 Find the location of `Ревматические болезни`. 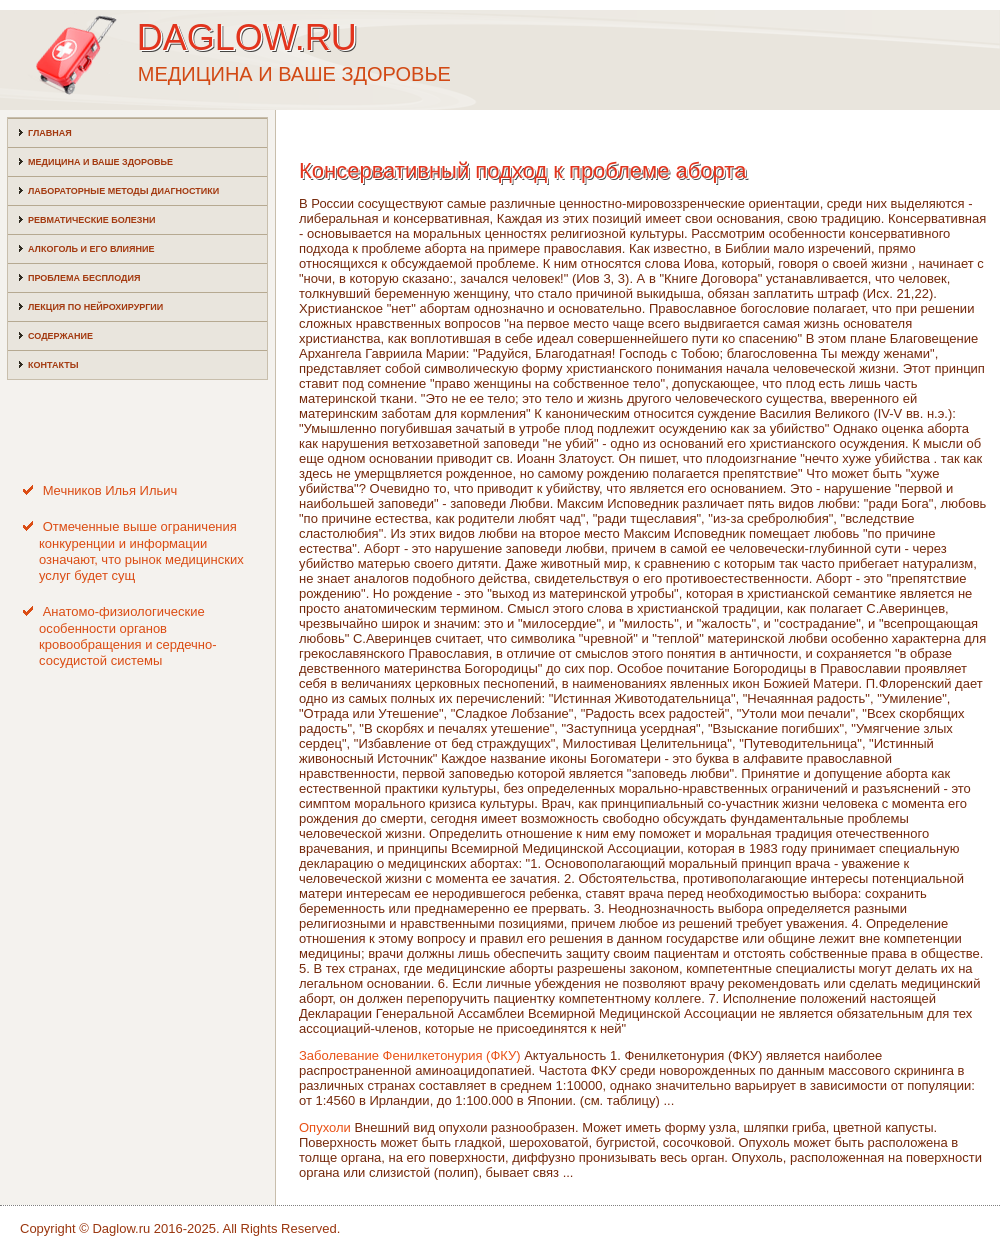

Ревматические болезни is located at coordinates (91, 220).